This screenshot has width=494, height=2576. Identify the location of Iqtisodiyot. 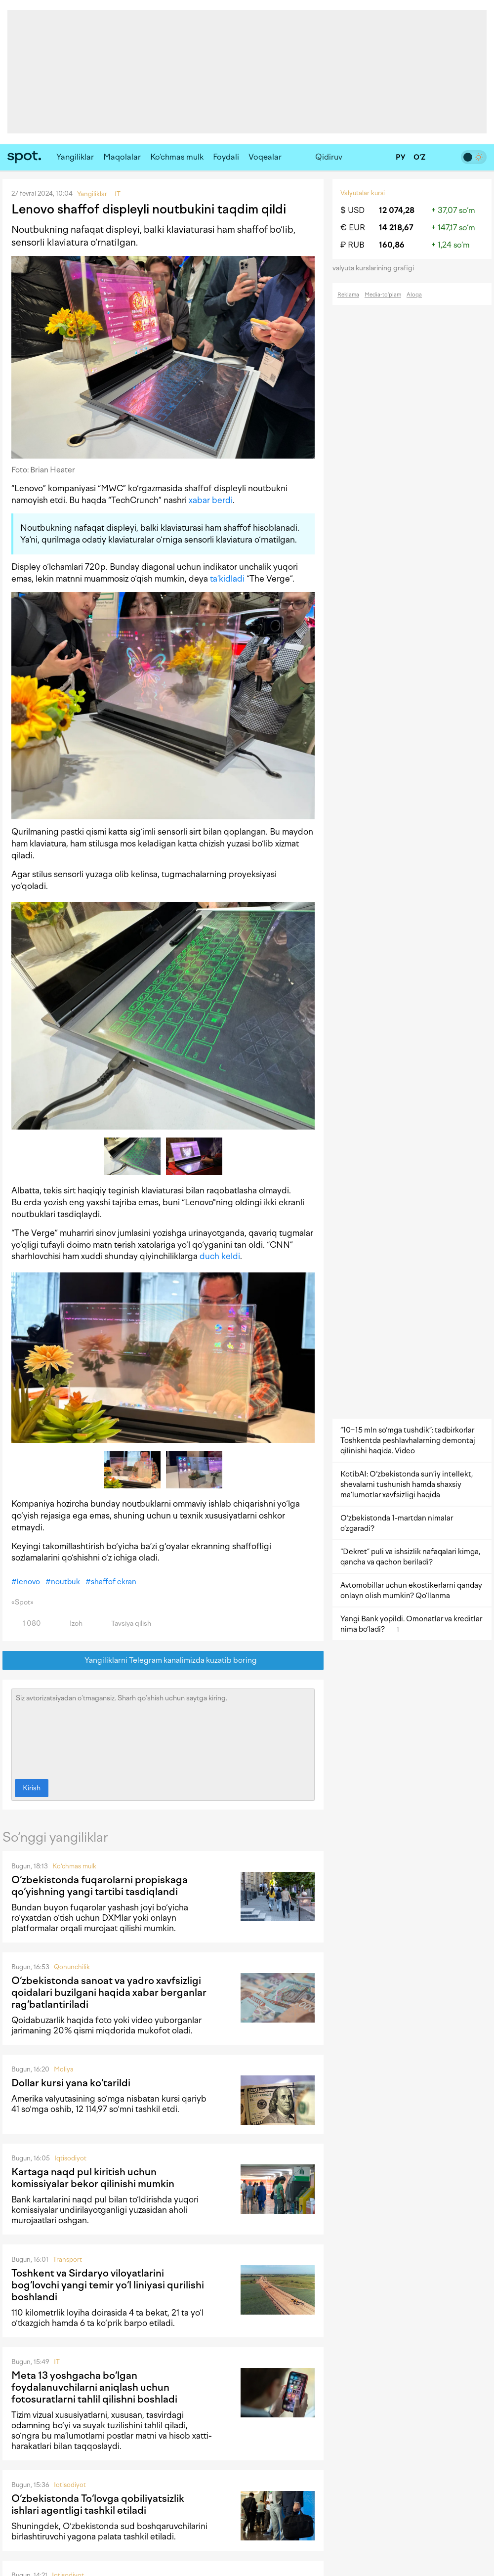
(70, 2158).